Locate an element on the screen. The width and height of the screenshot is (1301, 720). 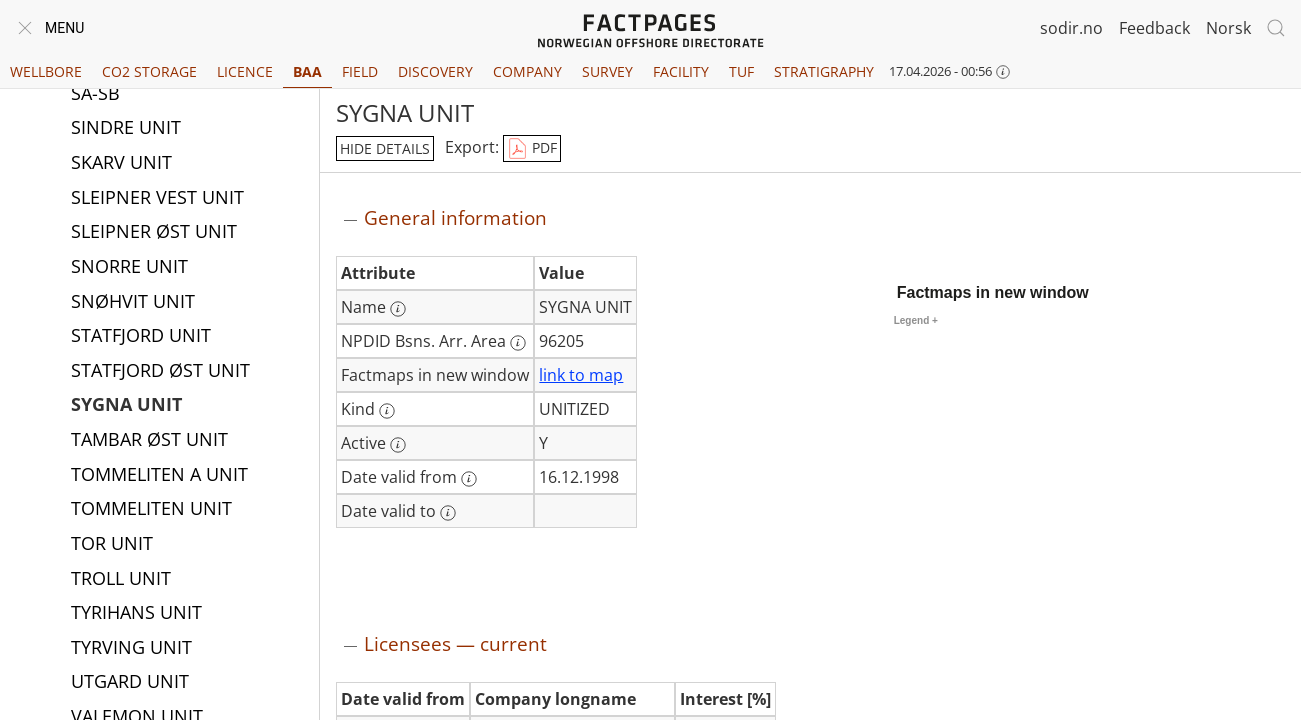
SINDRE UNIT is located at coordinates (126, 129).